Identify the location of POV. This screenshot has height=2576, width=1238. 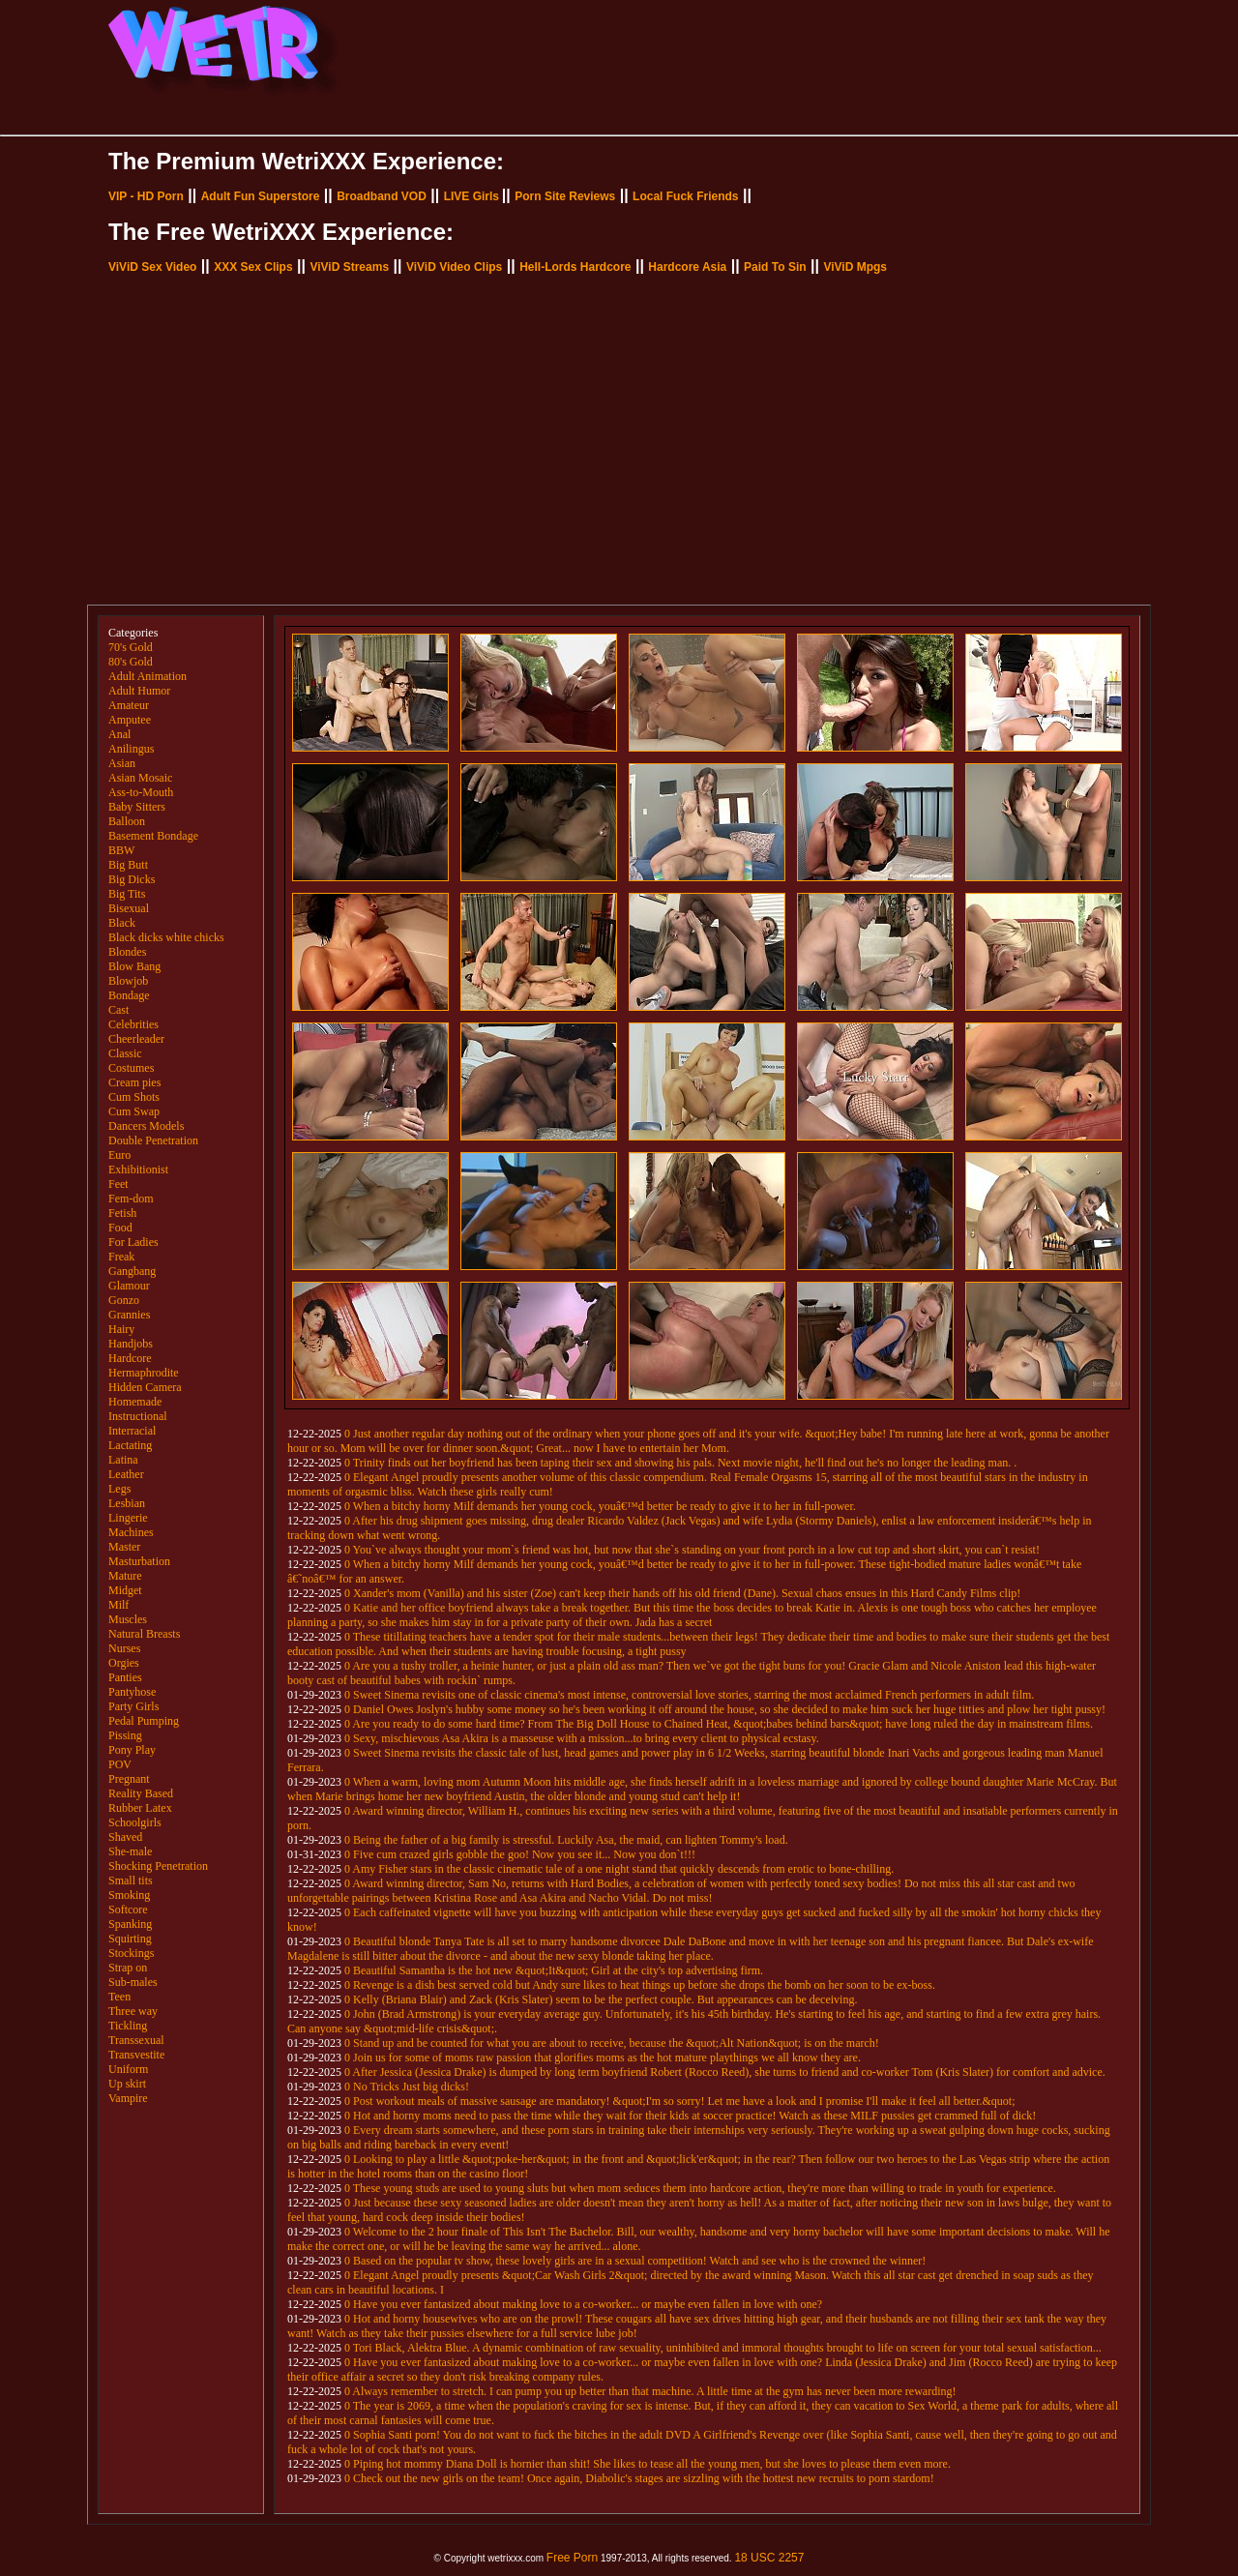
(120, 1764).